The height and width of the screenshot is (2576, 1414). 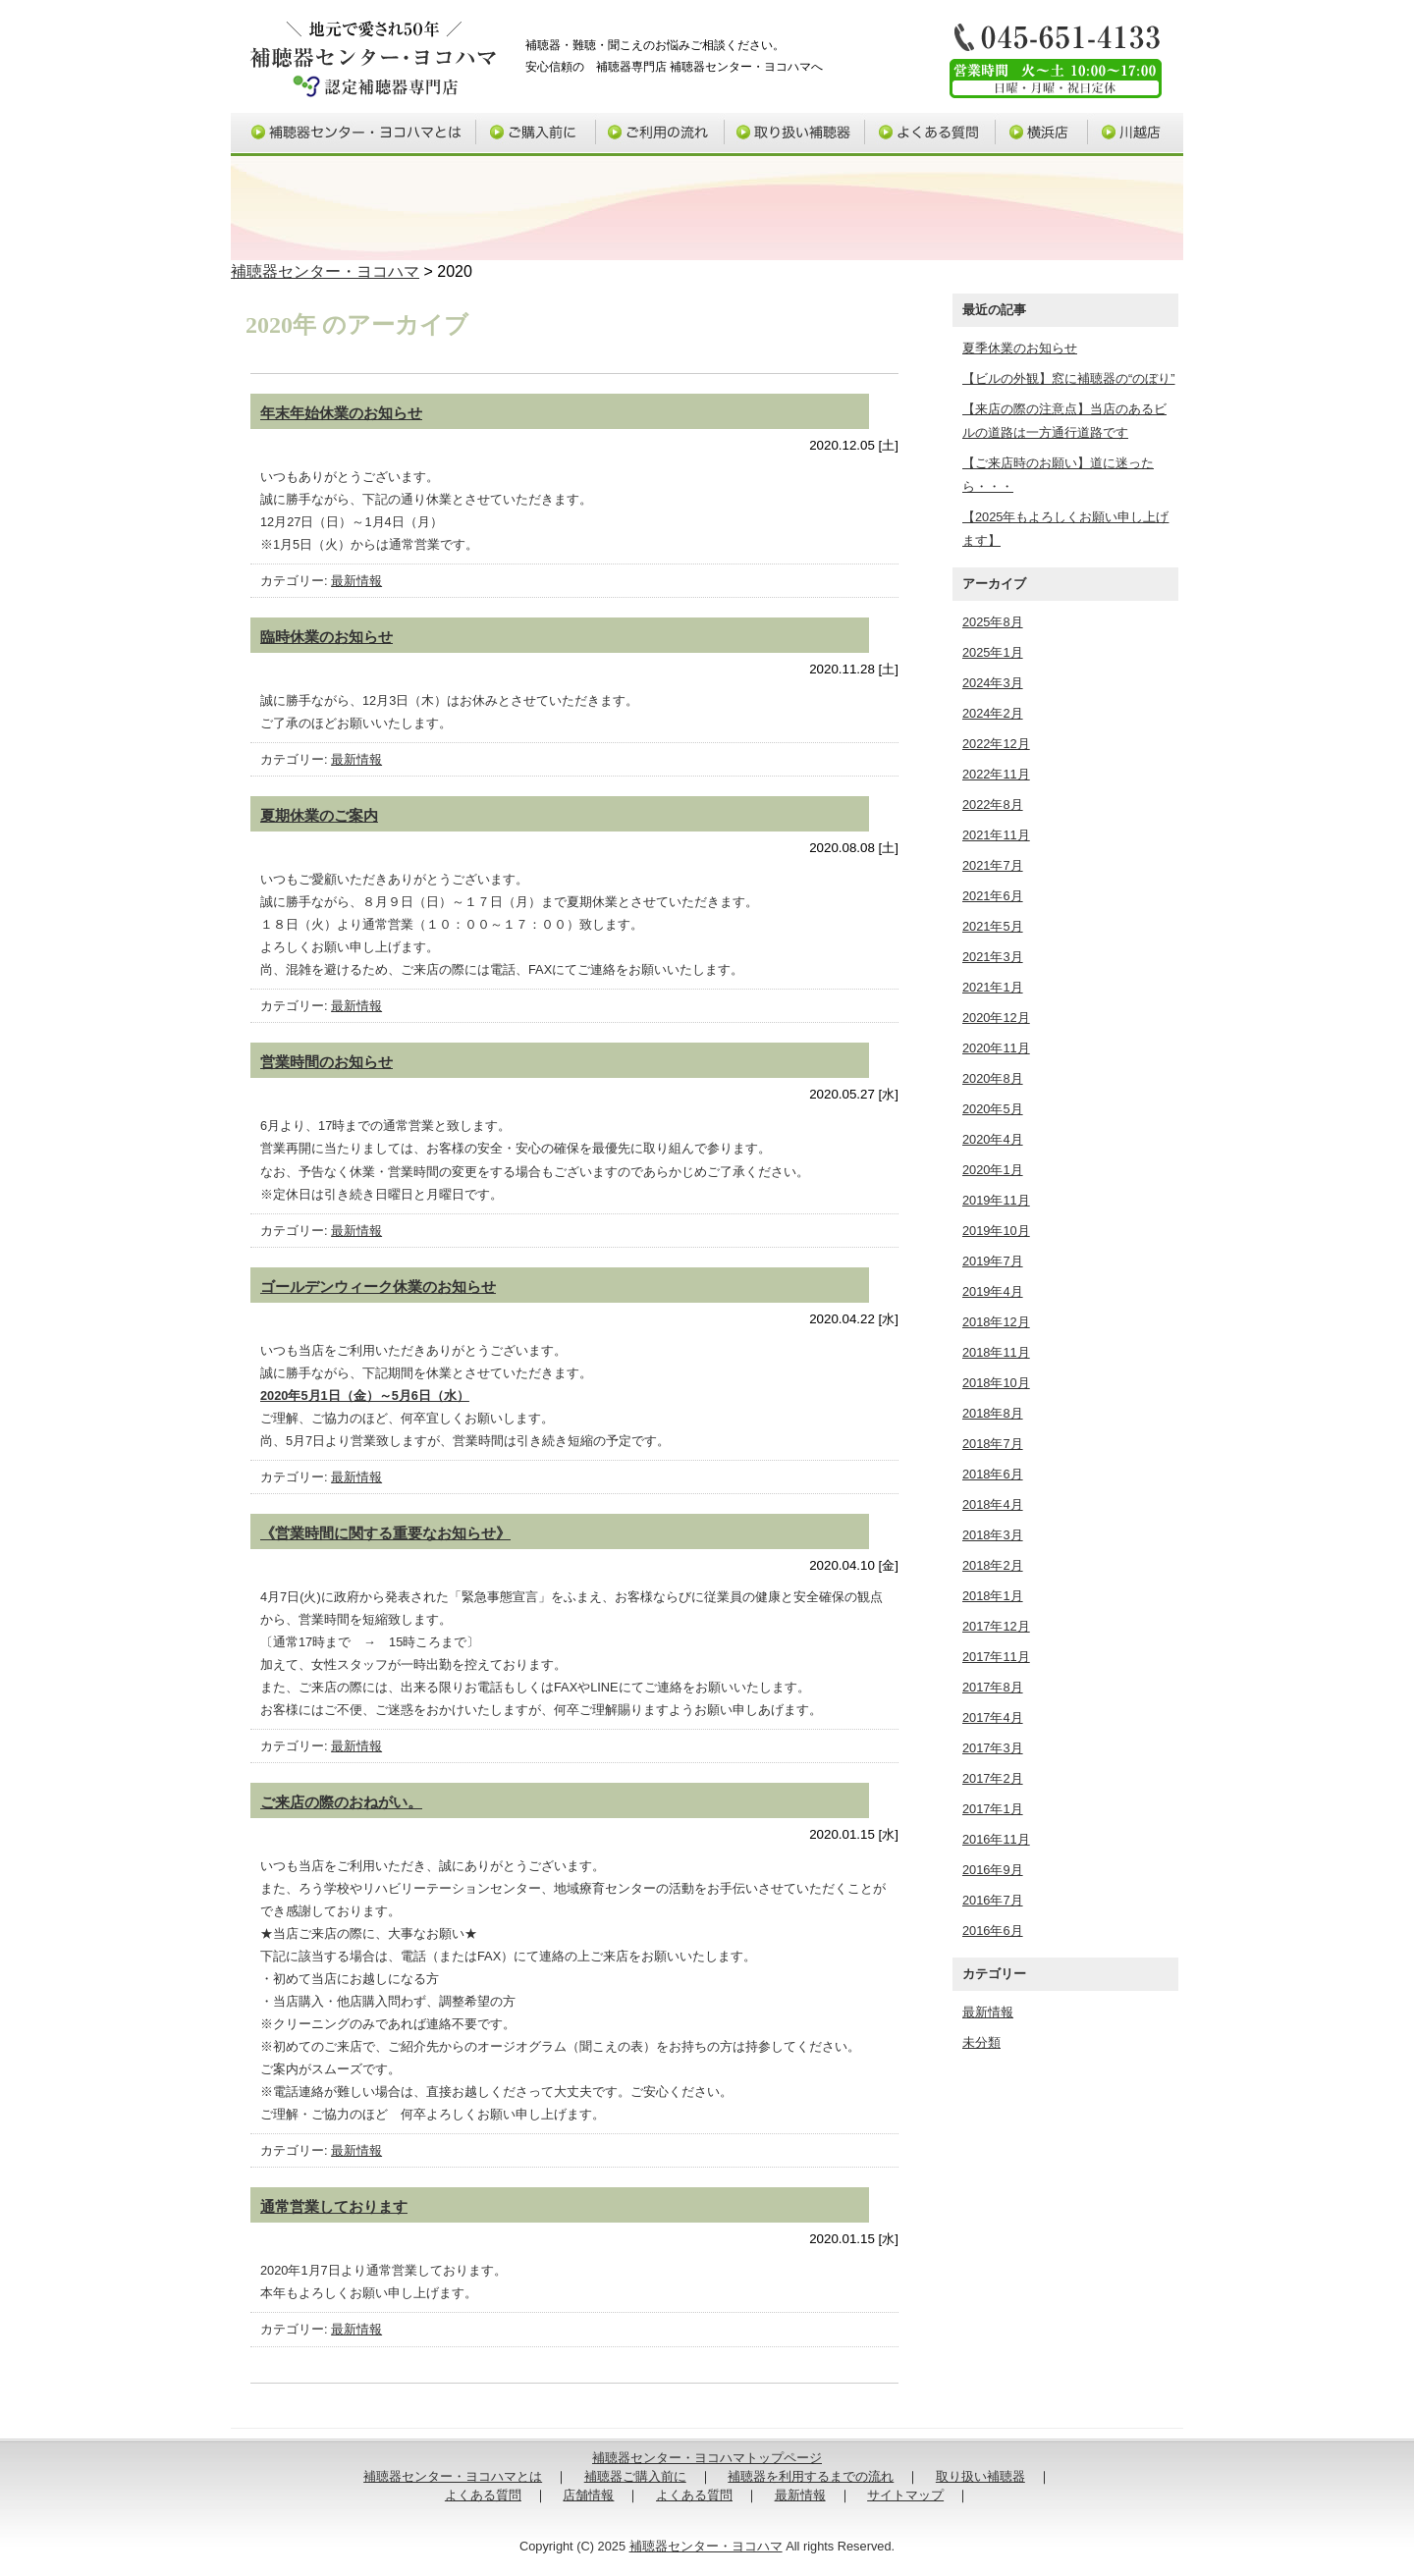 What do you see at coordinates (661, 134) in the screenshot?
I see `補聴器ご利用の流れ` at bounding box center [661, 134].